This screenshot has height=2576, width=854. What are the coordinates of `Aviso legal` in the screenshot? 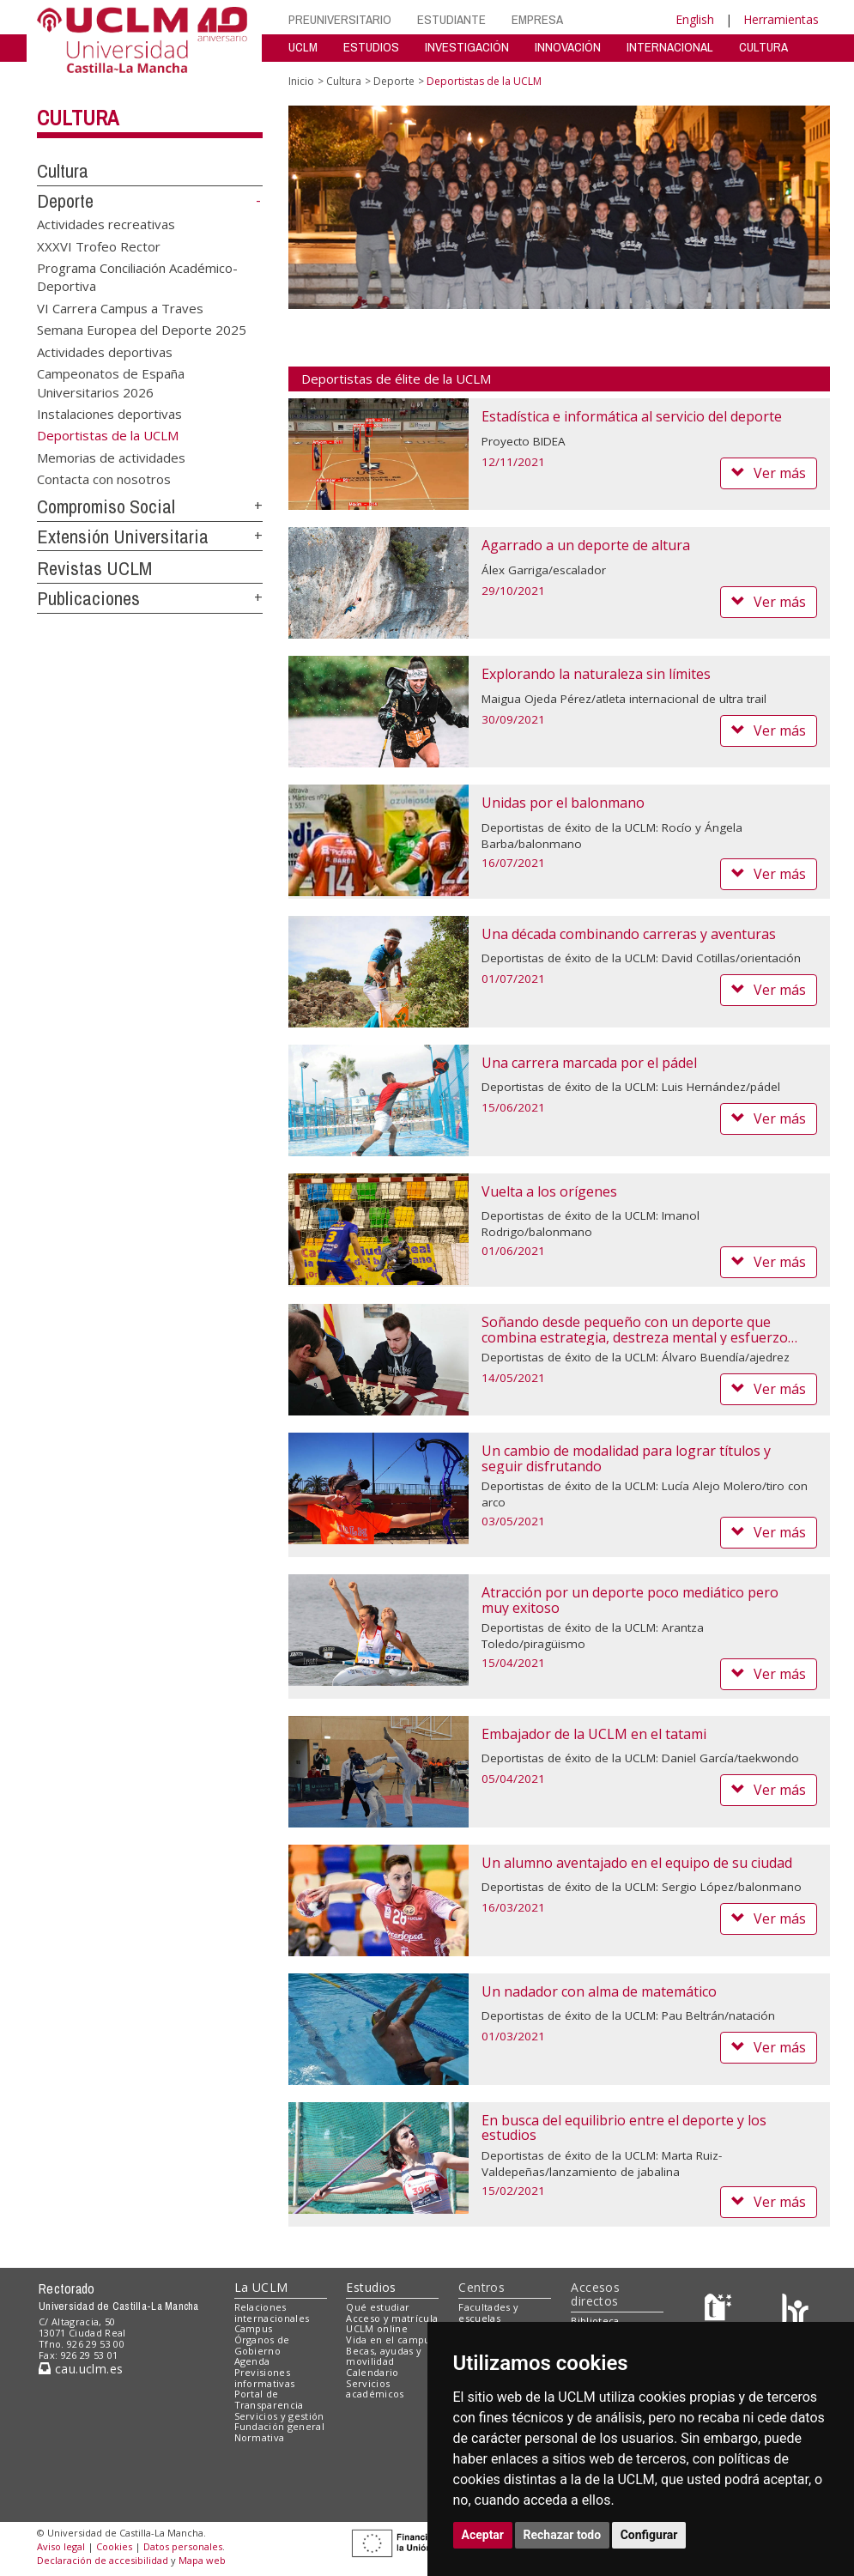 It's located at (61, 2546).